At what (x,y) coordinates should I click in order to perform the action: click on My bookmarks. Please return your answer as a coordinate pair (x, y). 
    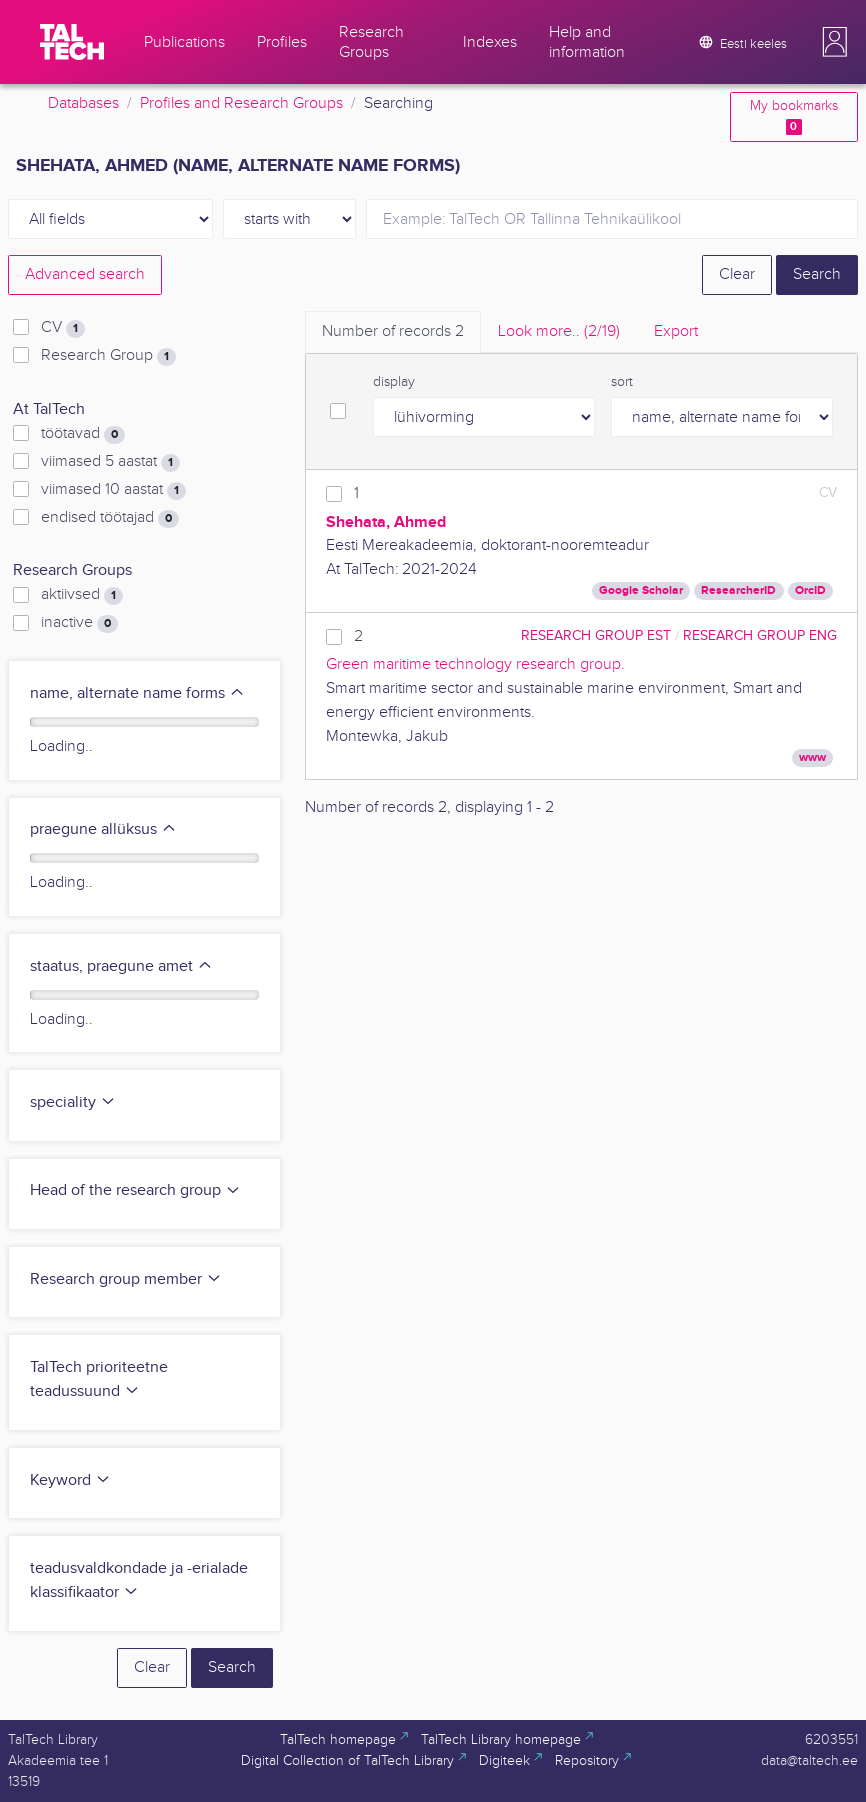
    Looking at the image, I should click on (794, 116).